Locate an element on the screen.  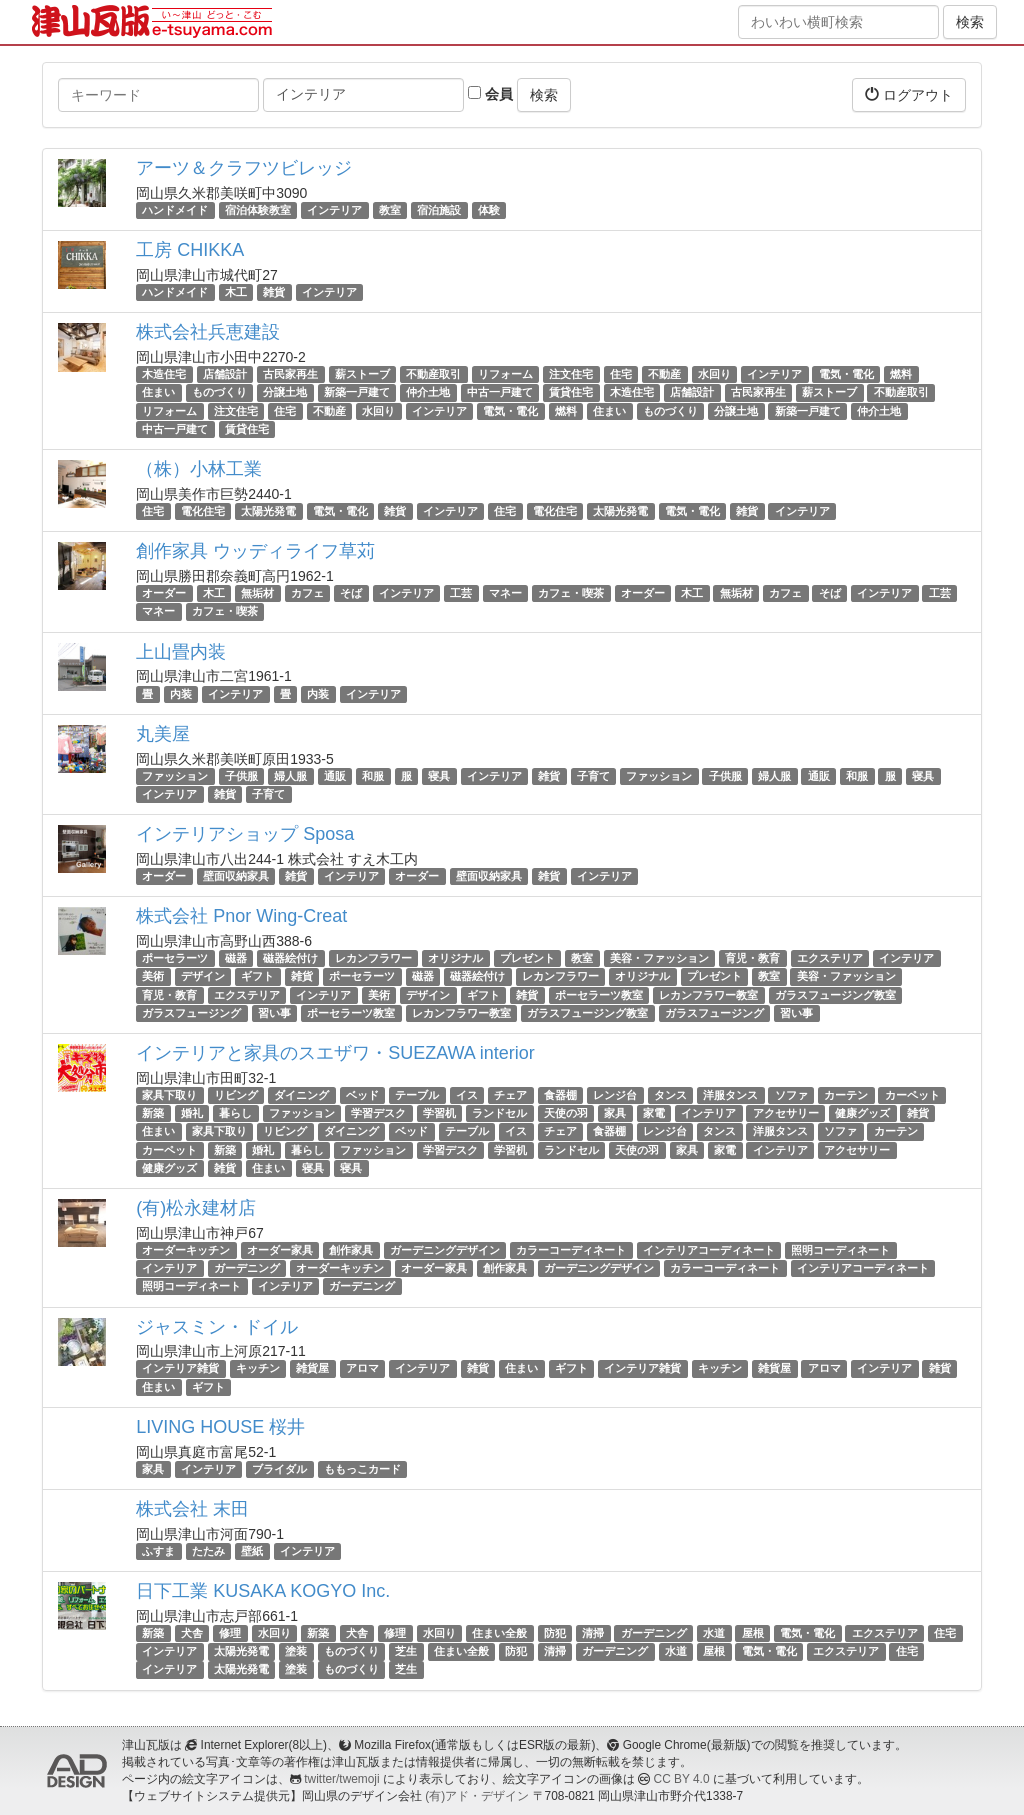
新築一戸建て is located at coordinates (357, 393).